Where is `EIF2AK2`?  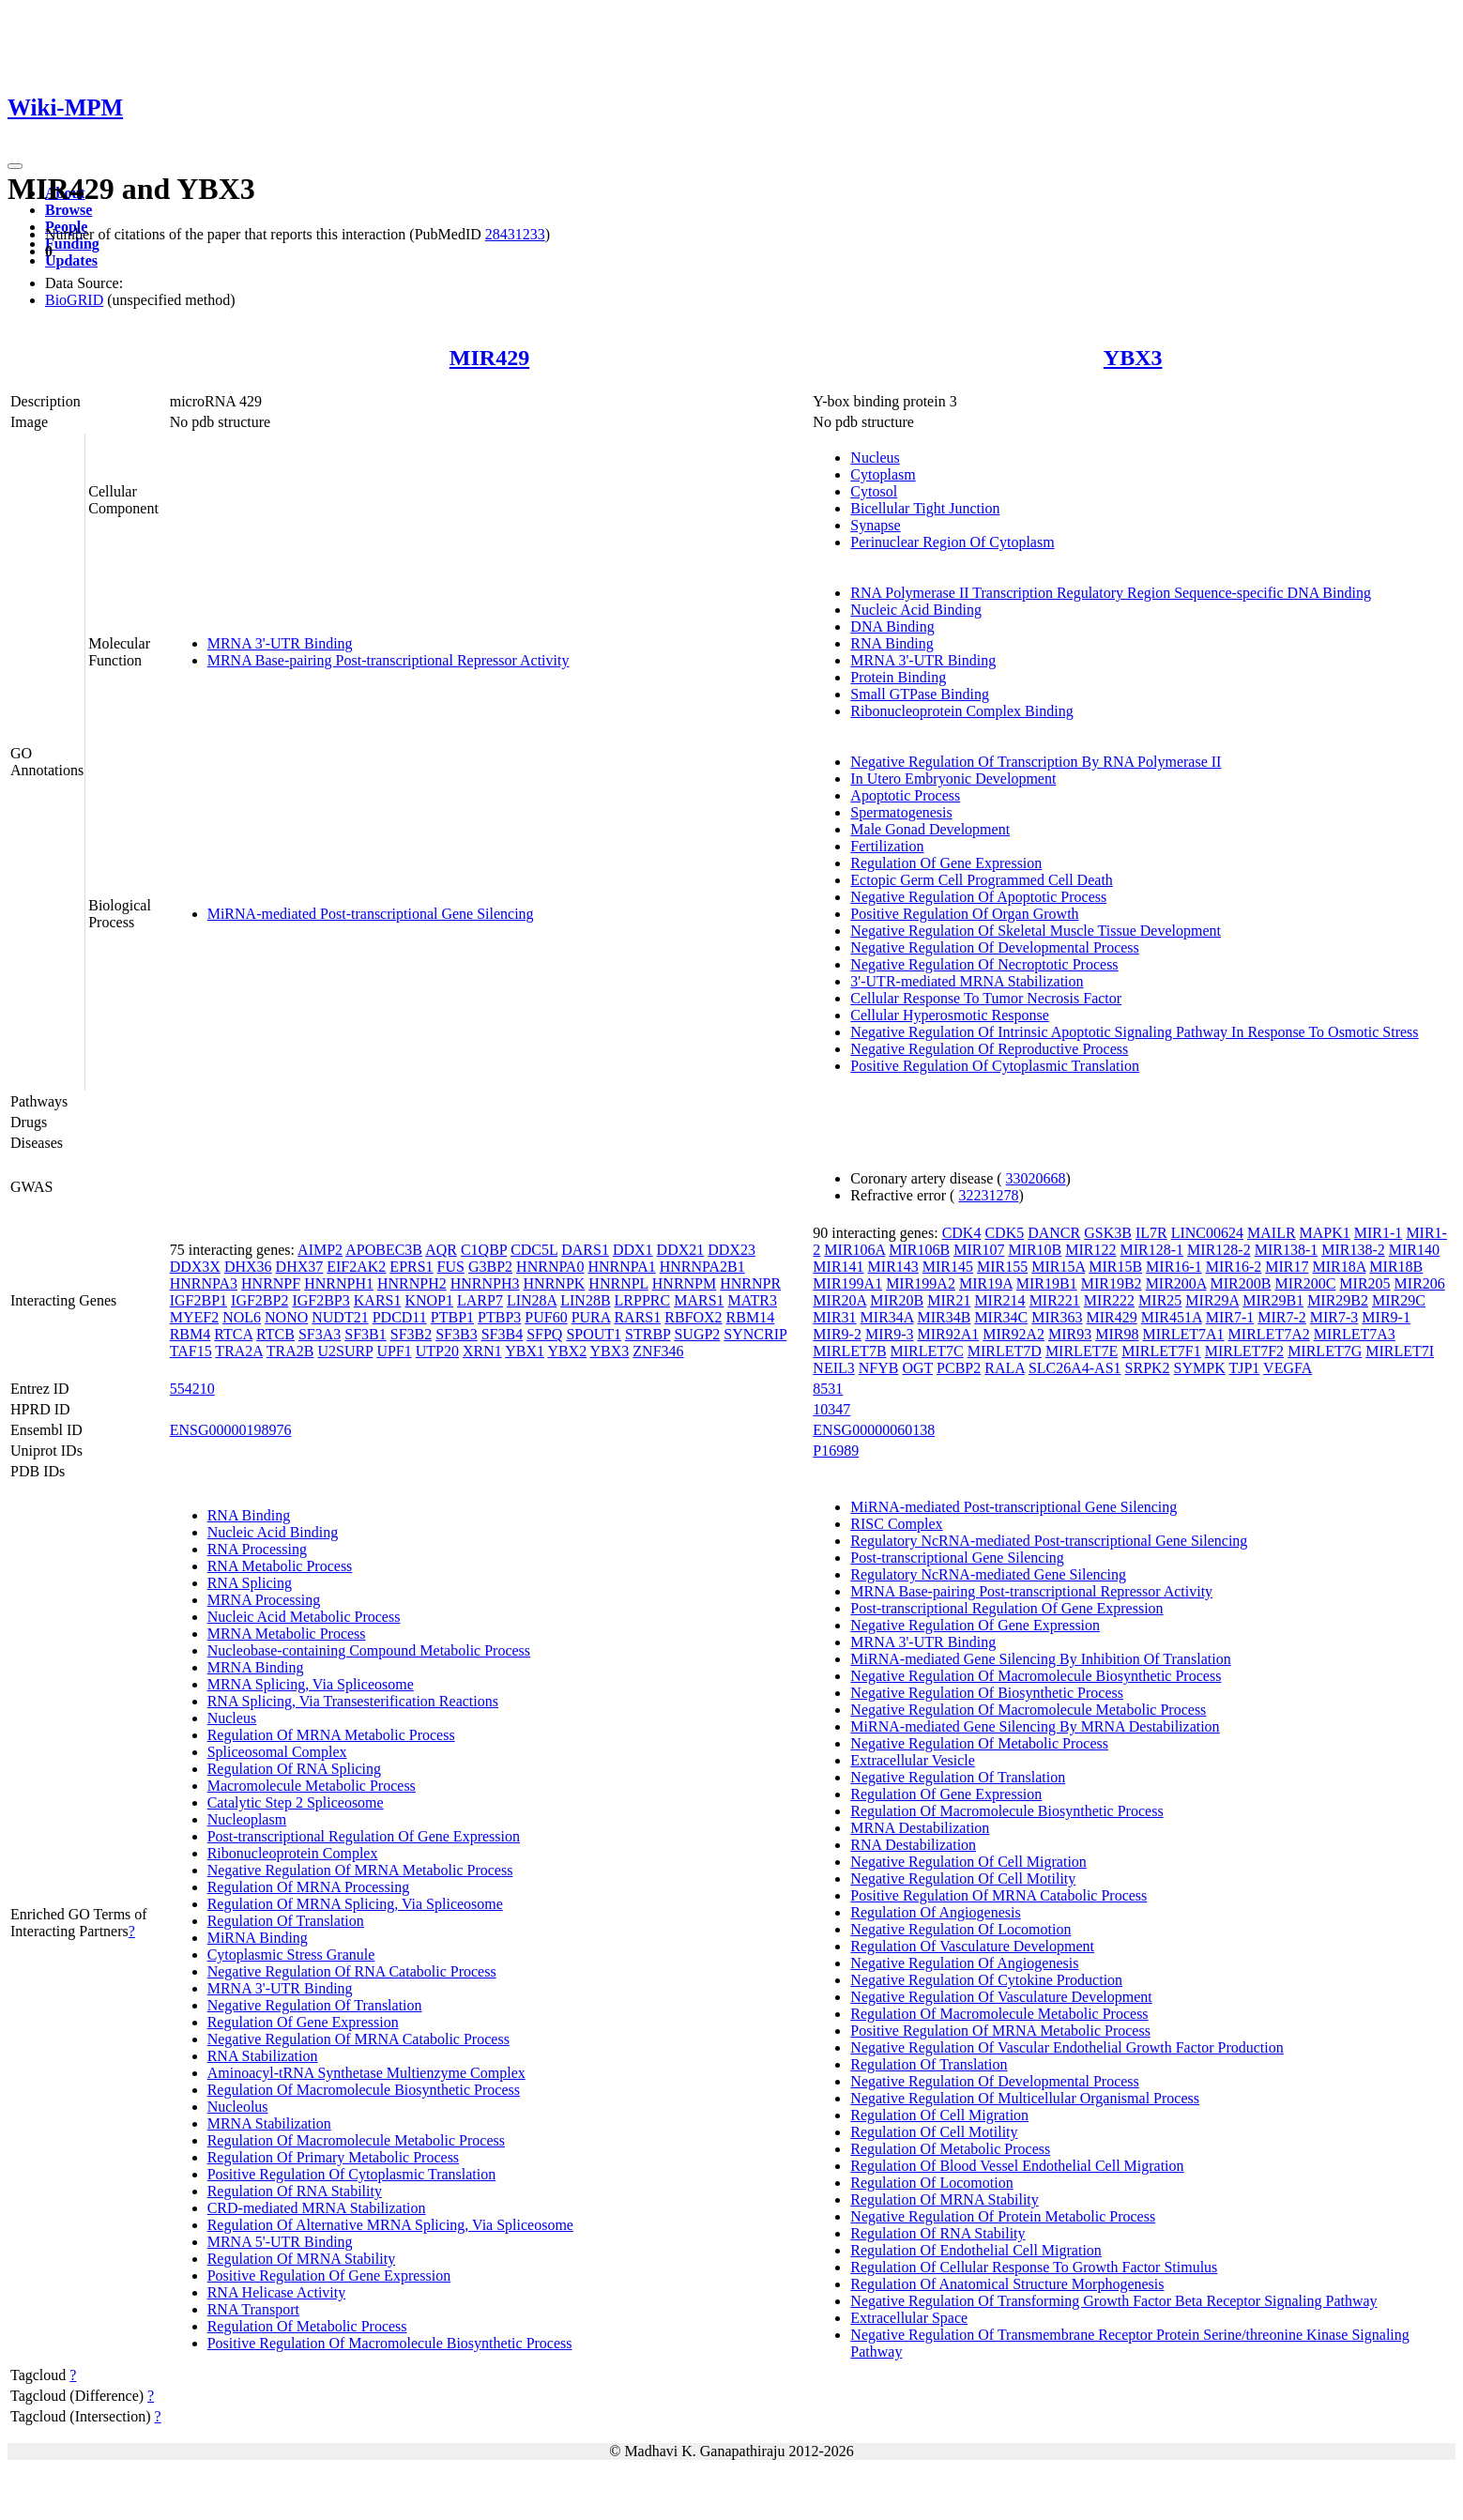 EIF2AK2 is located at coordinates (356, 1267).